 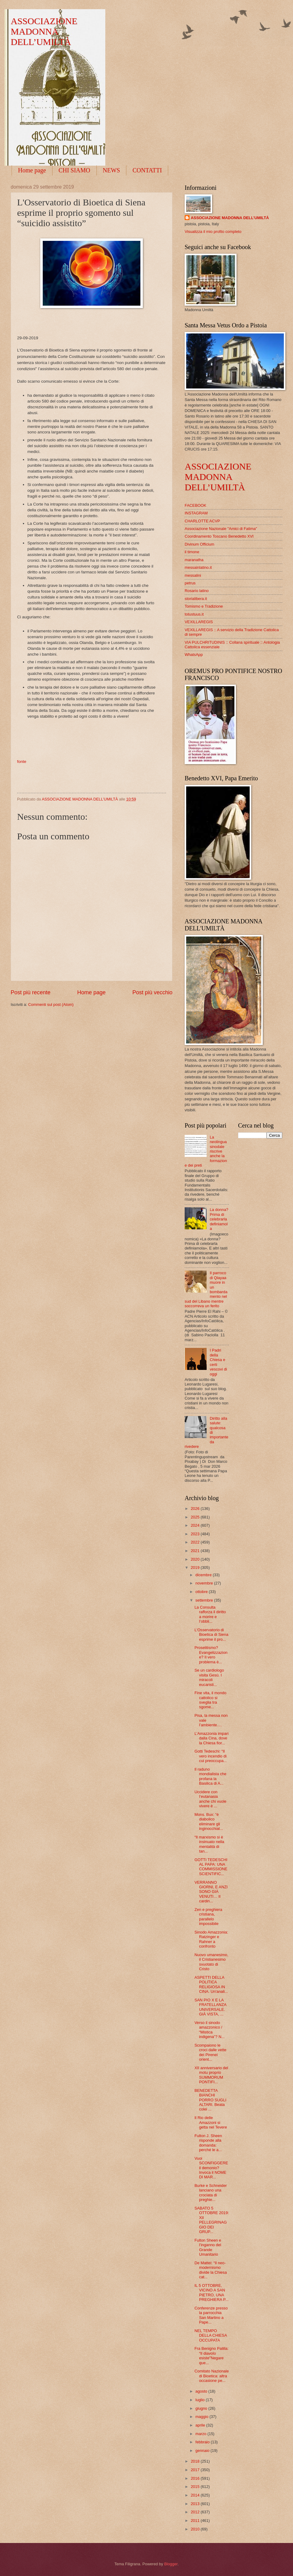 What do you see at coordinates (210, 1700) in the screenshot?
I see `Fine vita, il mondo cattolico si sveglia tra sgome...` at bounding box center [210, 1700].